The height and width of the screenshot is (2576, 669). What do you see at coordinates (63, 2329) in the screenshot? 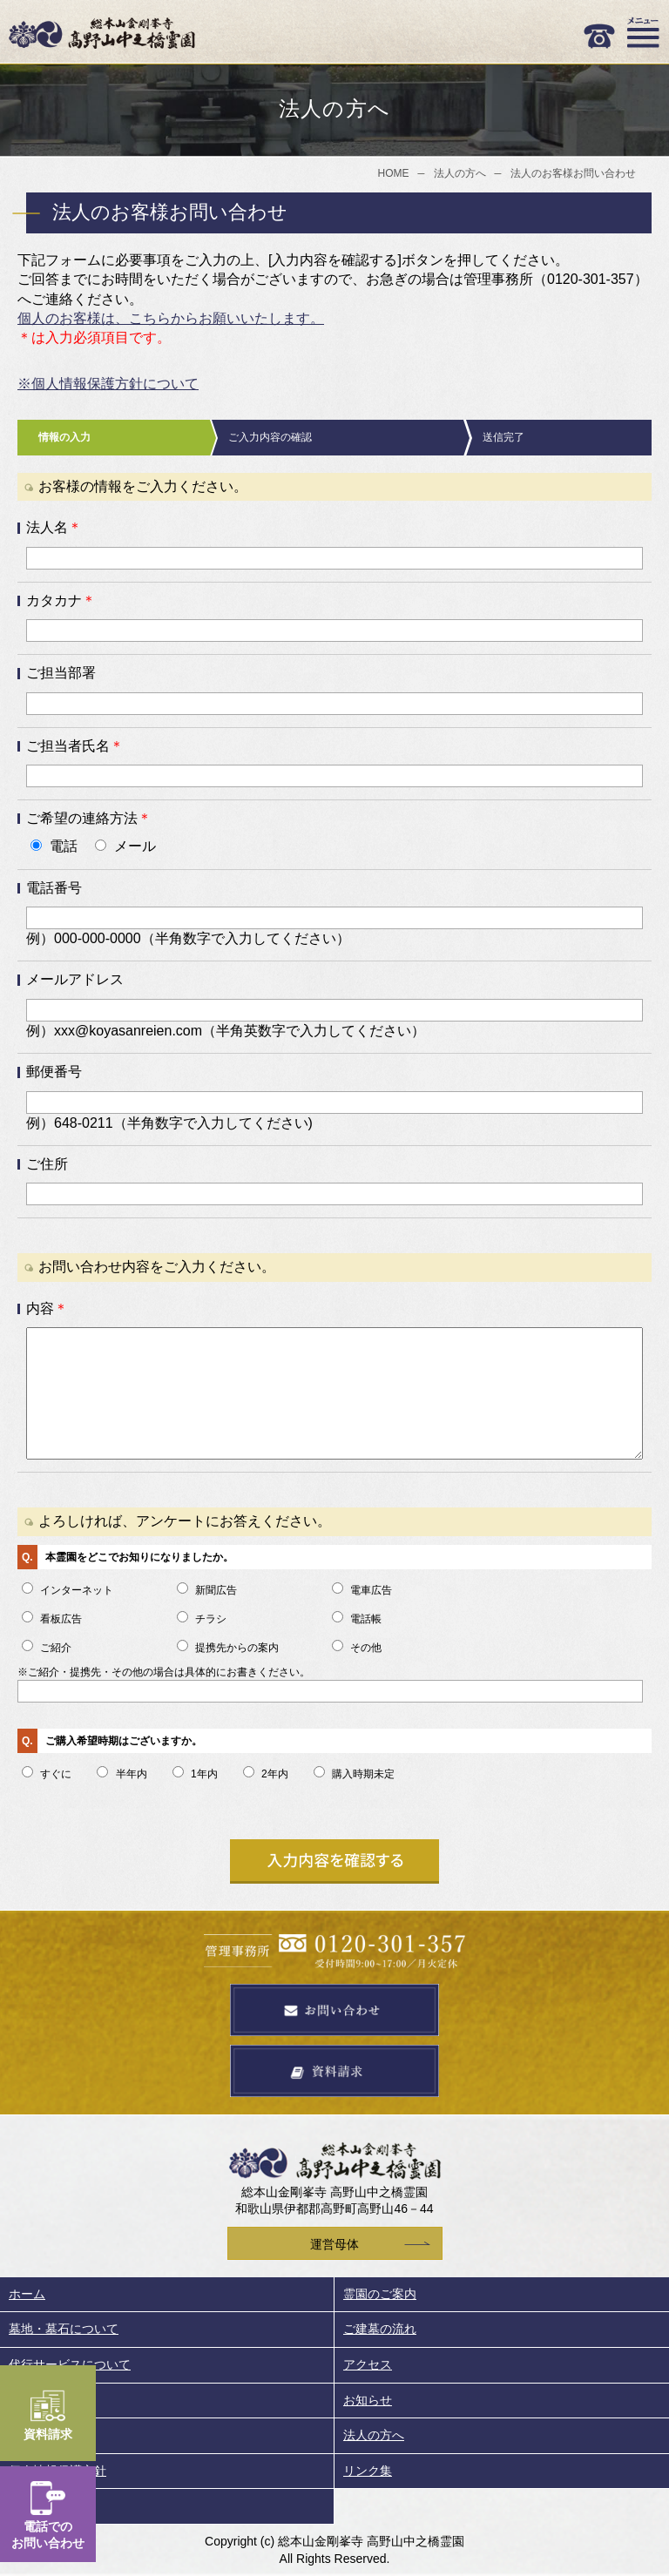
I see `墓地・墓石について` at bounding box center [63, 2329].